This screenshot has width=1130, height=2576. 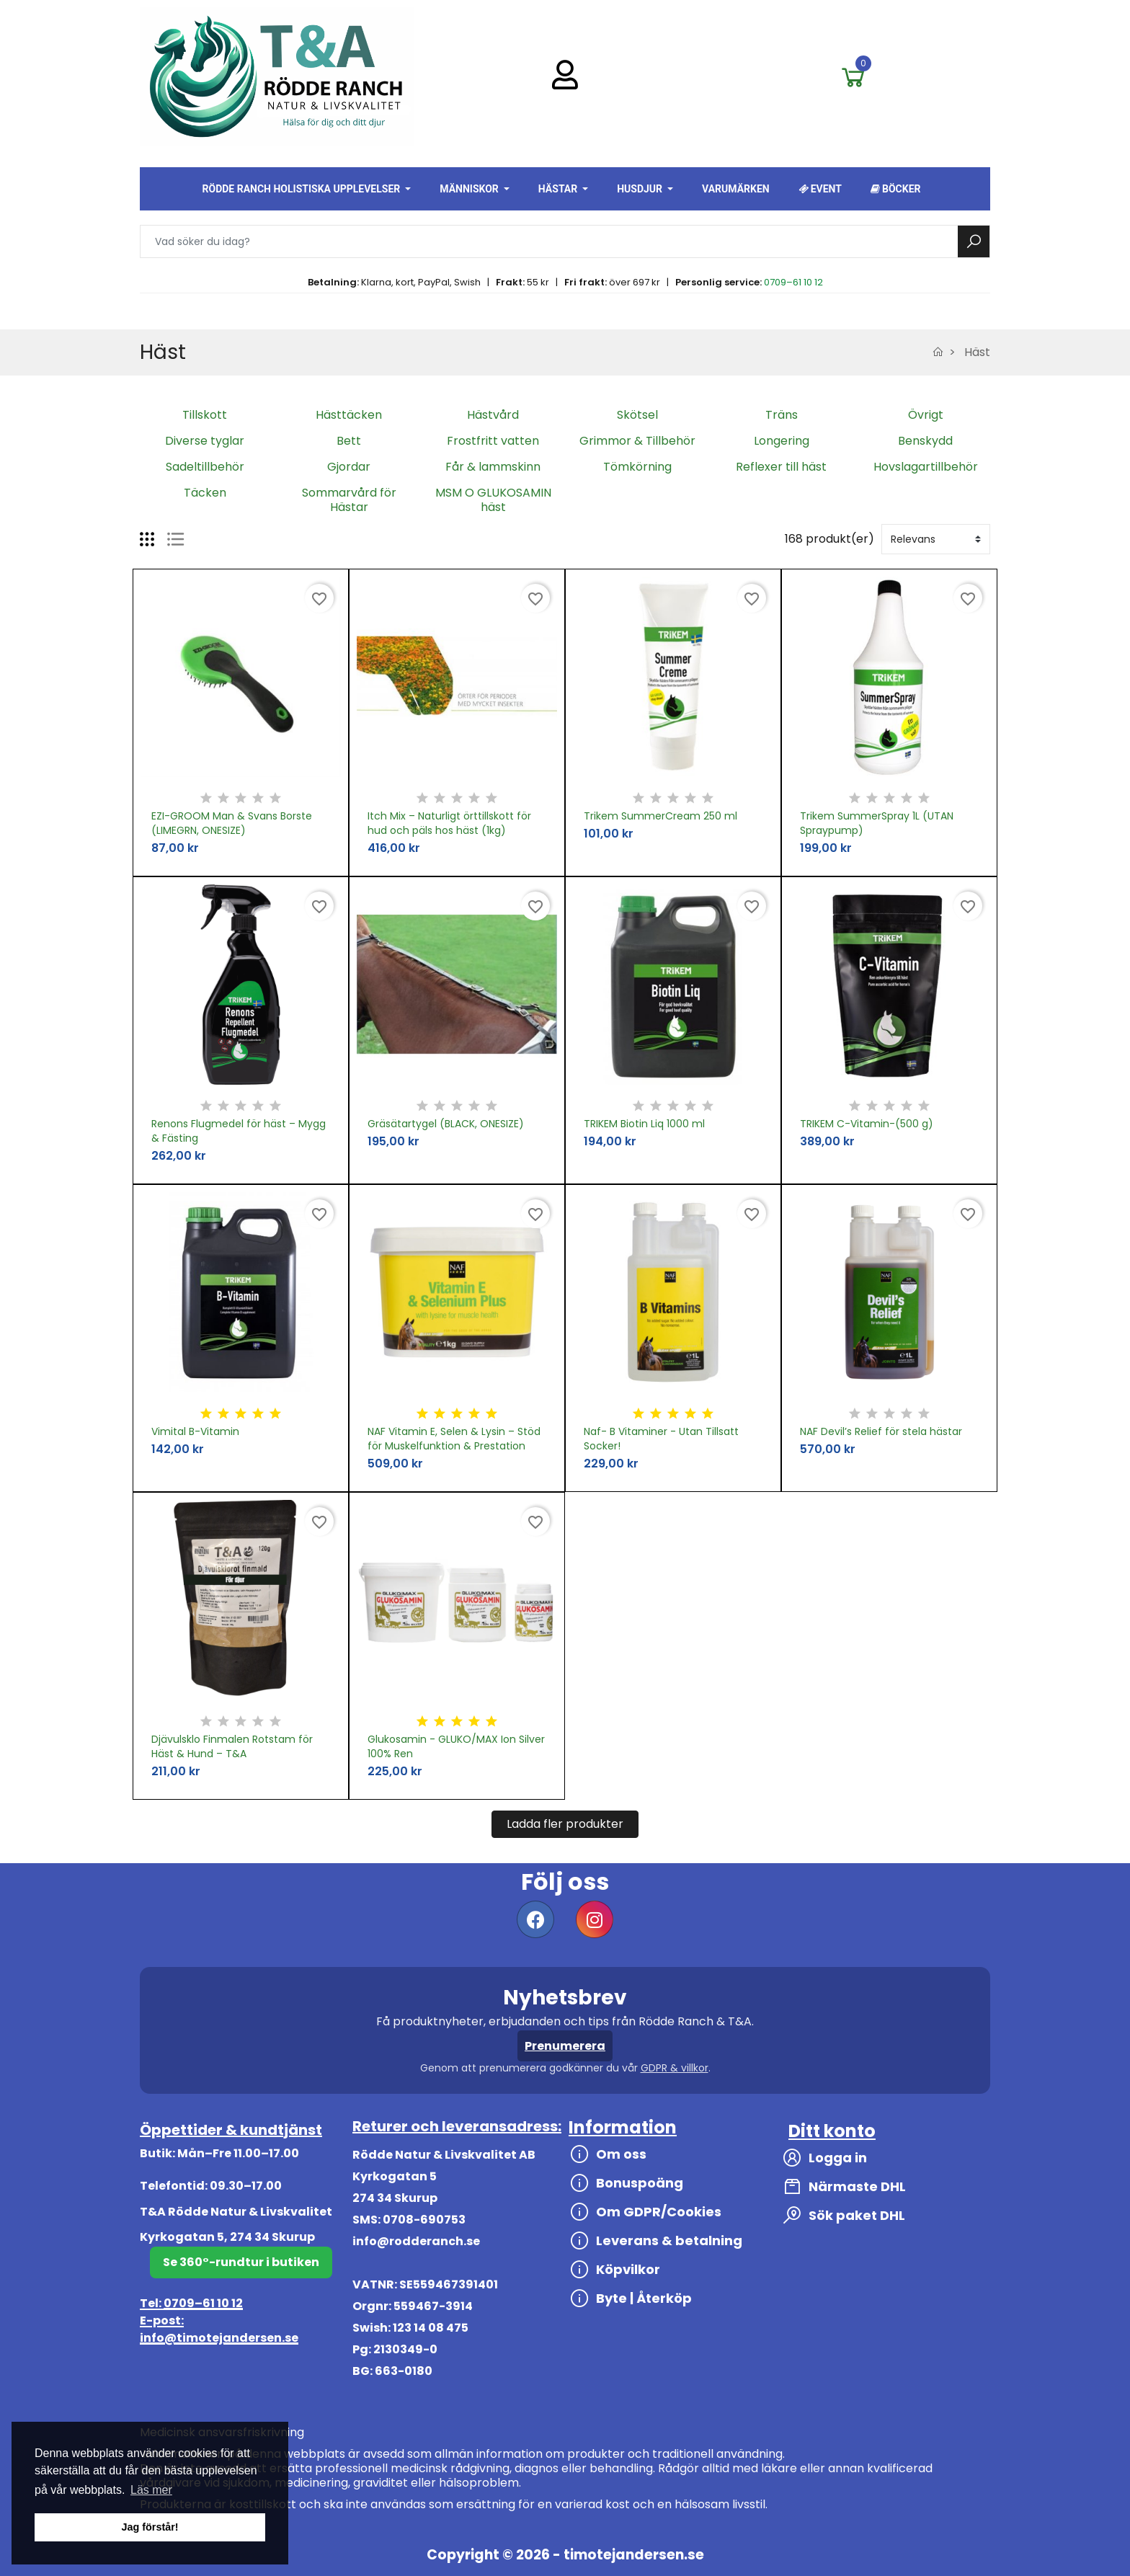 What do you see at coordinates (149, 2527) in the screenshot?
I see `Jag förstår! [button]` at bounding box center [149, 2527].